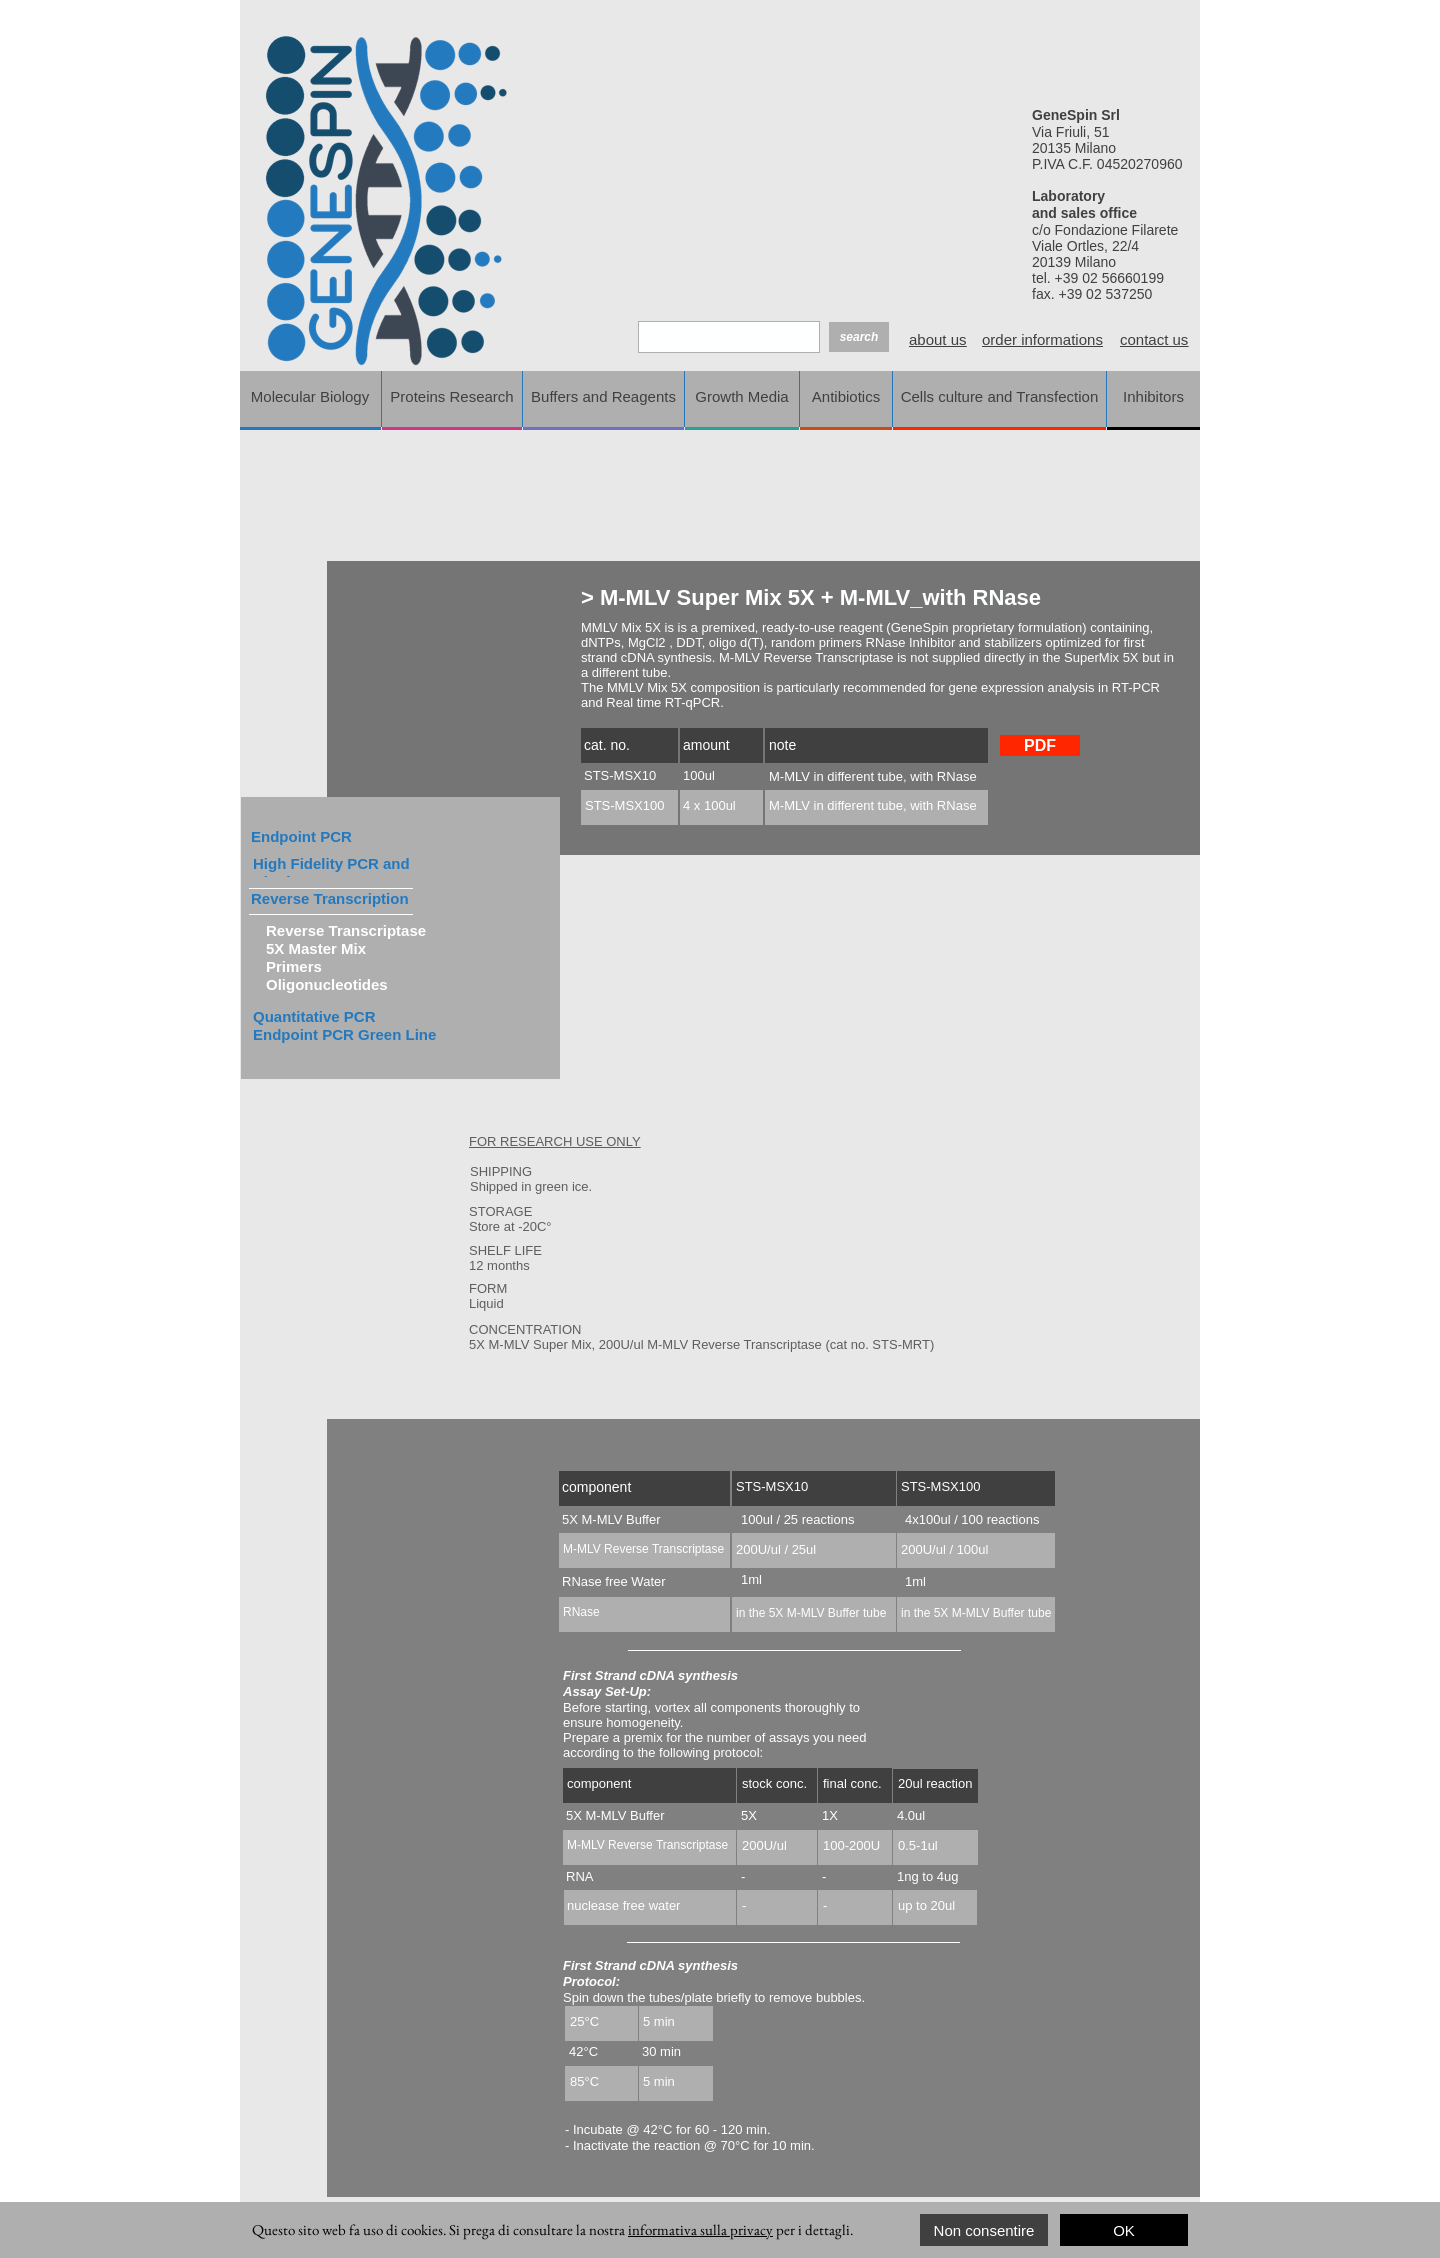 The width and height of the screenshot is (1440, 2258). What do you see at coordinates (327, 984) in the screenshot?
I see `Oligonucleotides` at bounding box center [327, 984].